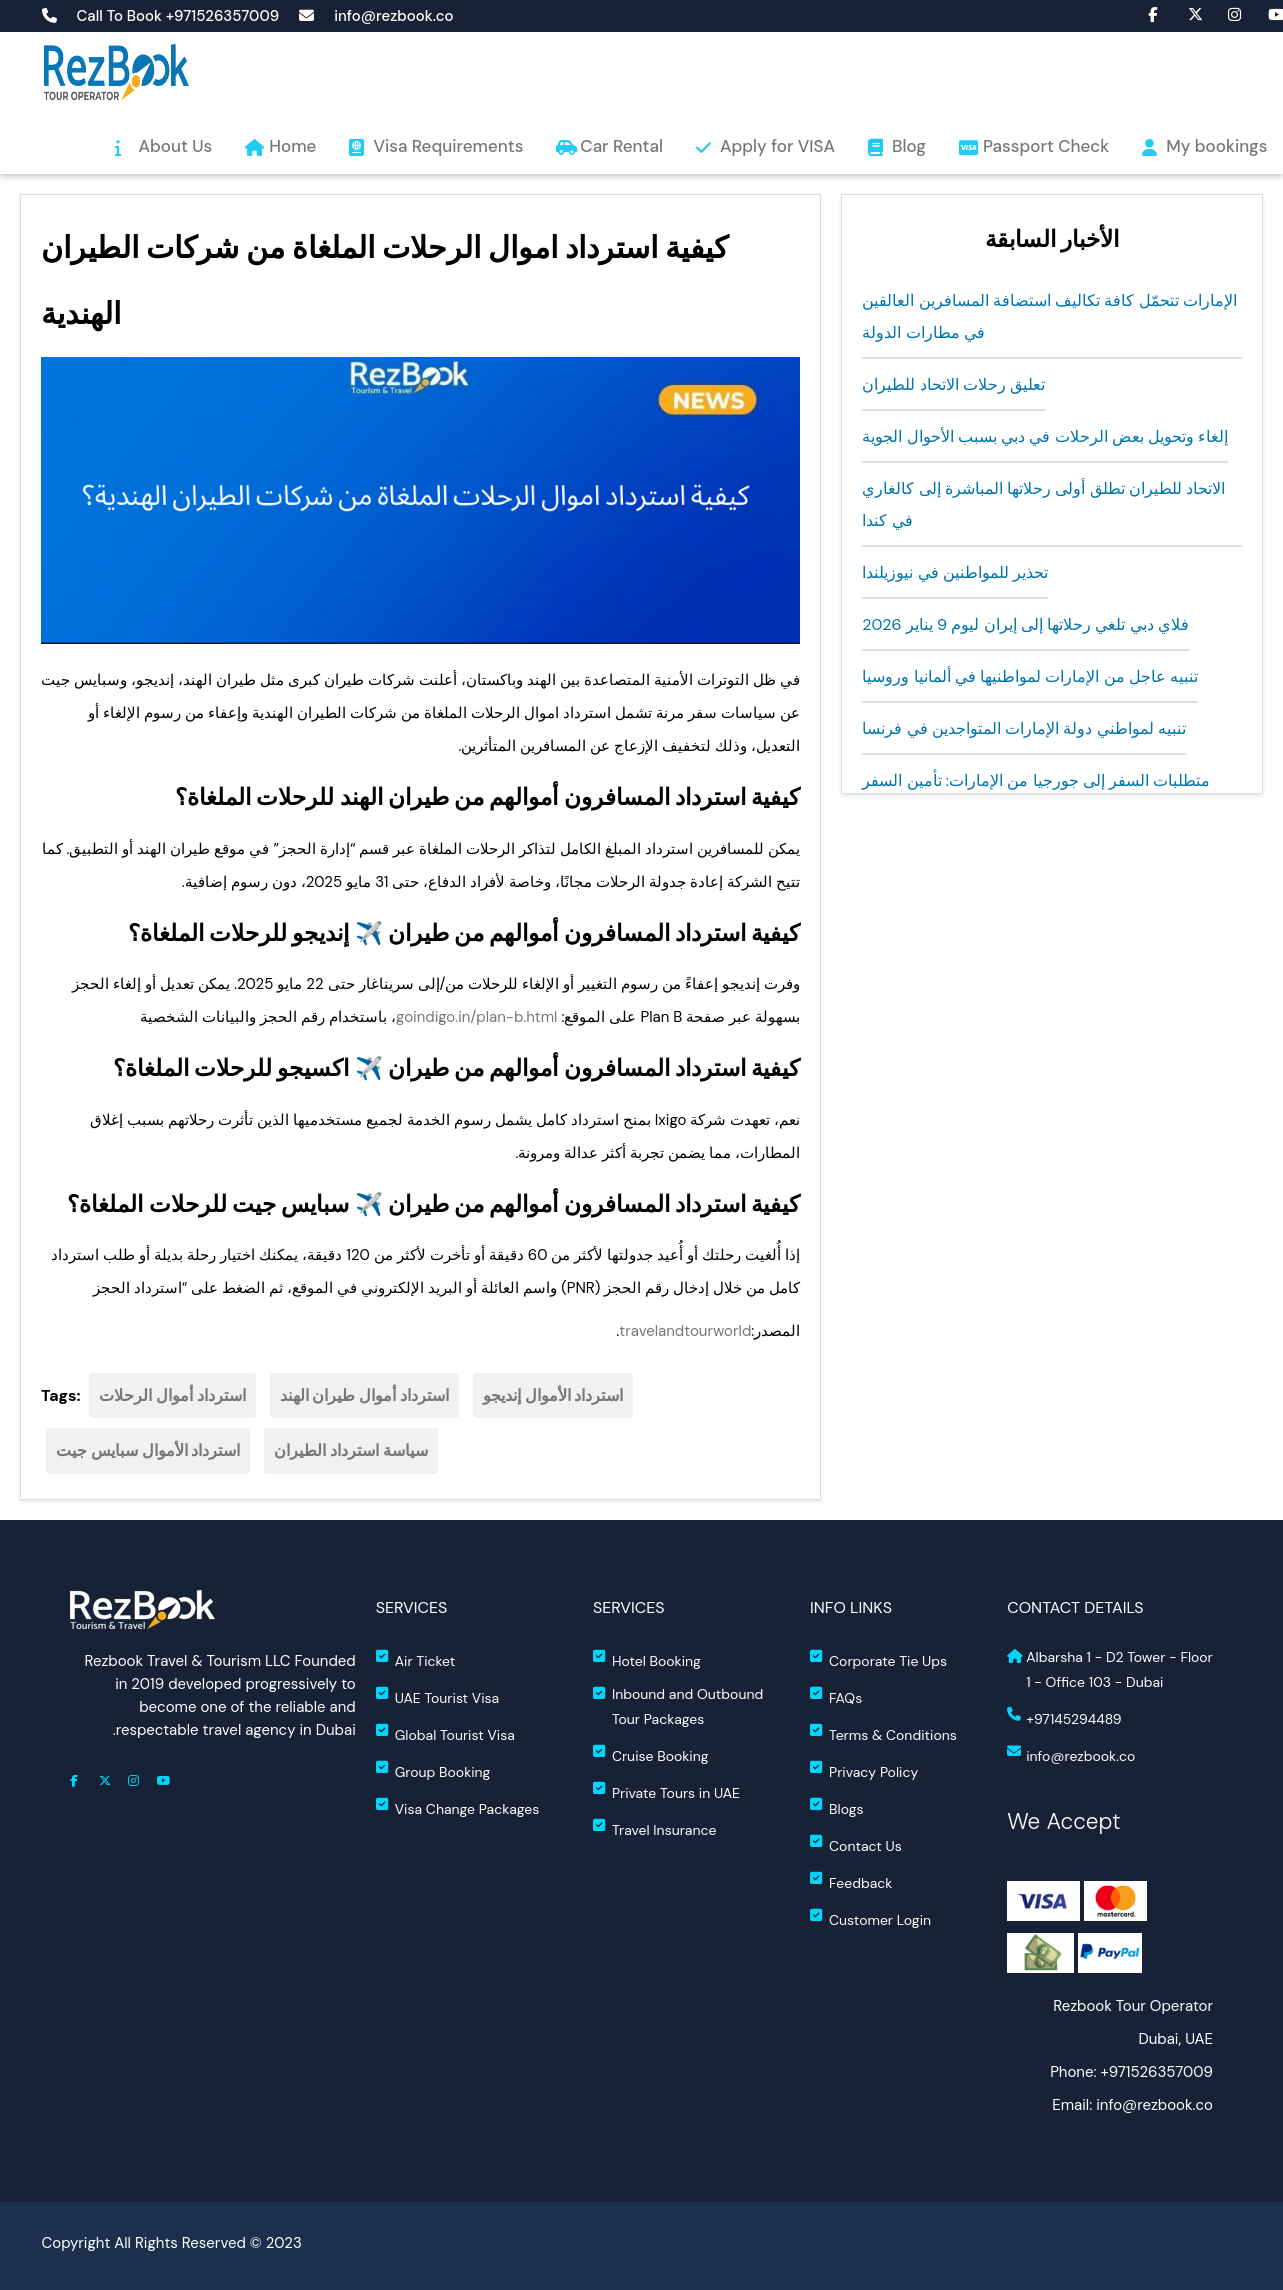 The image size is (1283, 2290). What do you see at coordinates (1225, 13) in the screenshot?
I see `fa fa-instagram` at bounding box center [1225, 13].